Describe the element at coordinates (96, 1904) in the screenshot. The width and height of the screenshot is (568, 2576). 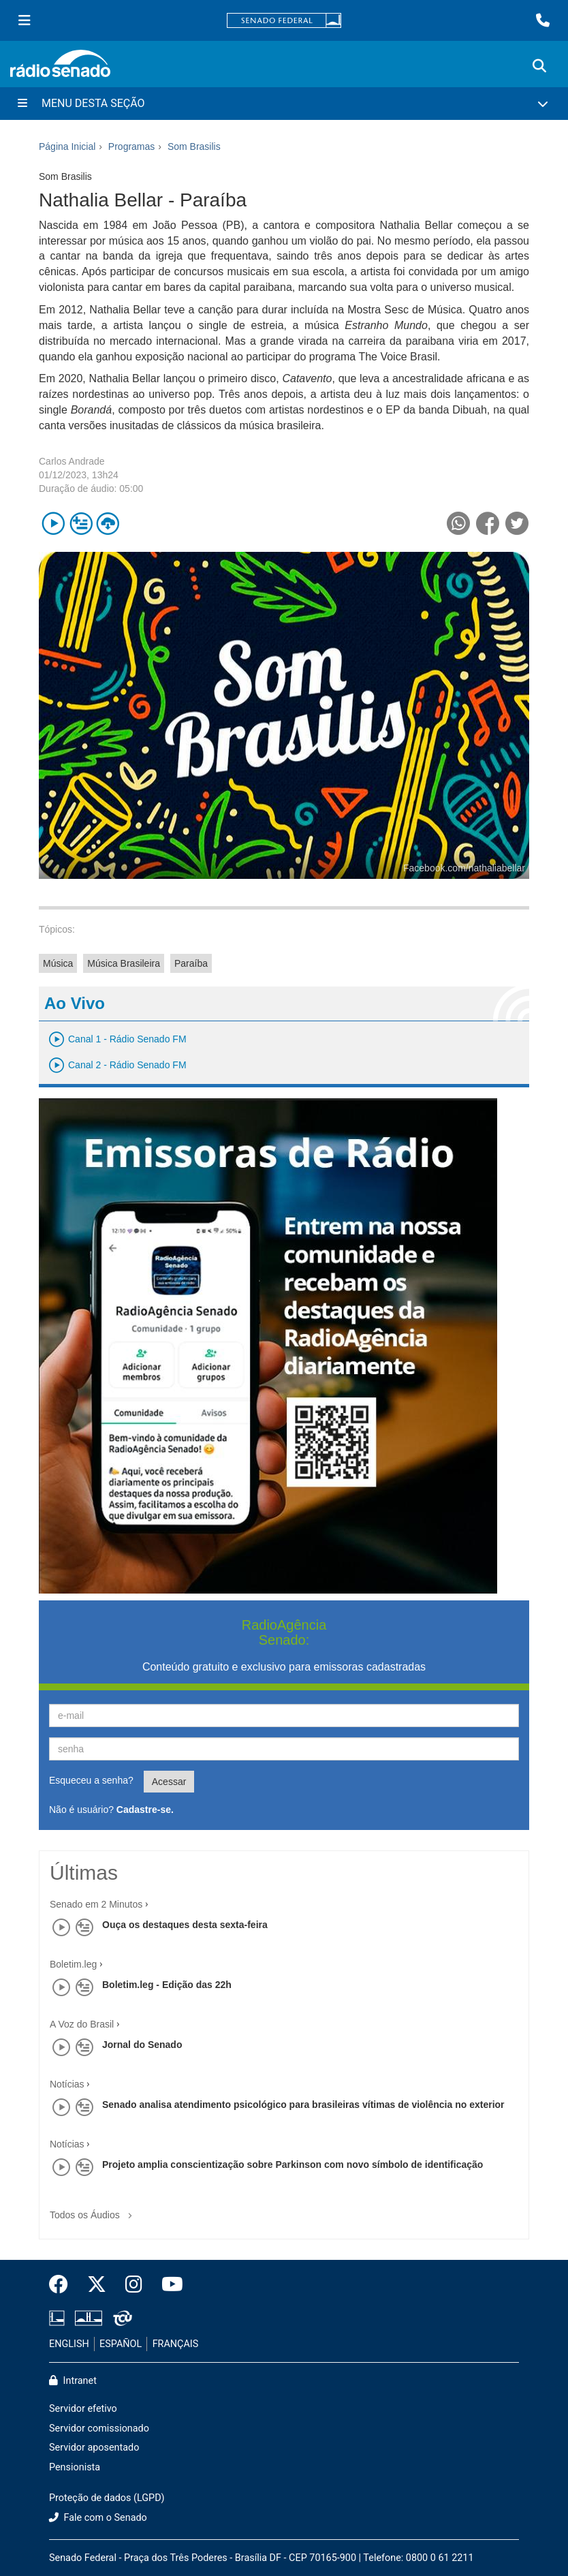
I see `Senado em 2 Minutos` at that location.